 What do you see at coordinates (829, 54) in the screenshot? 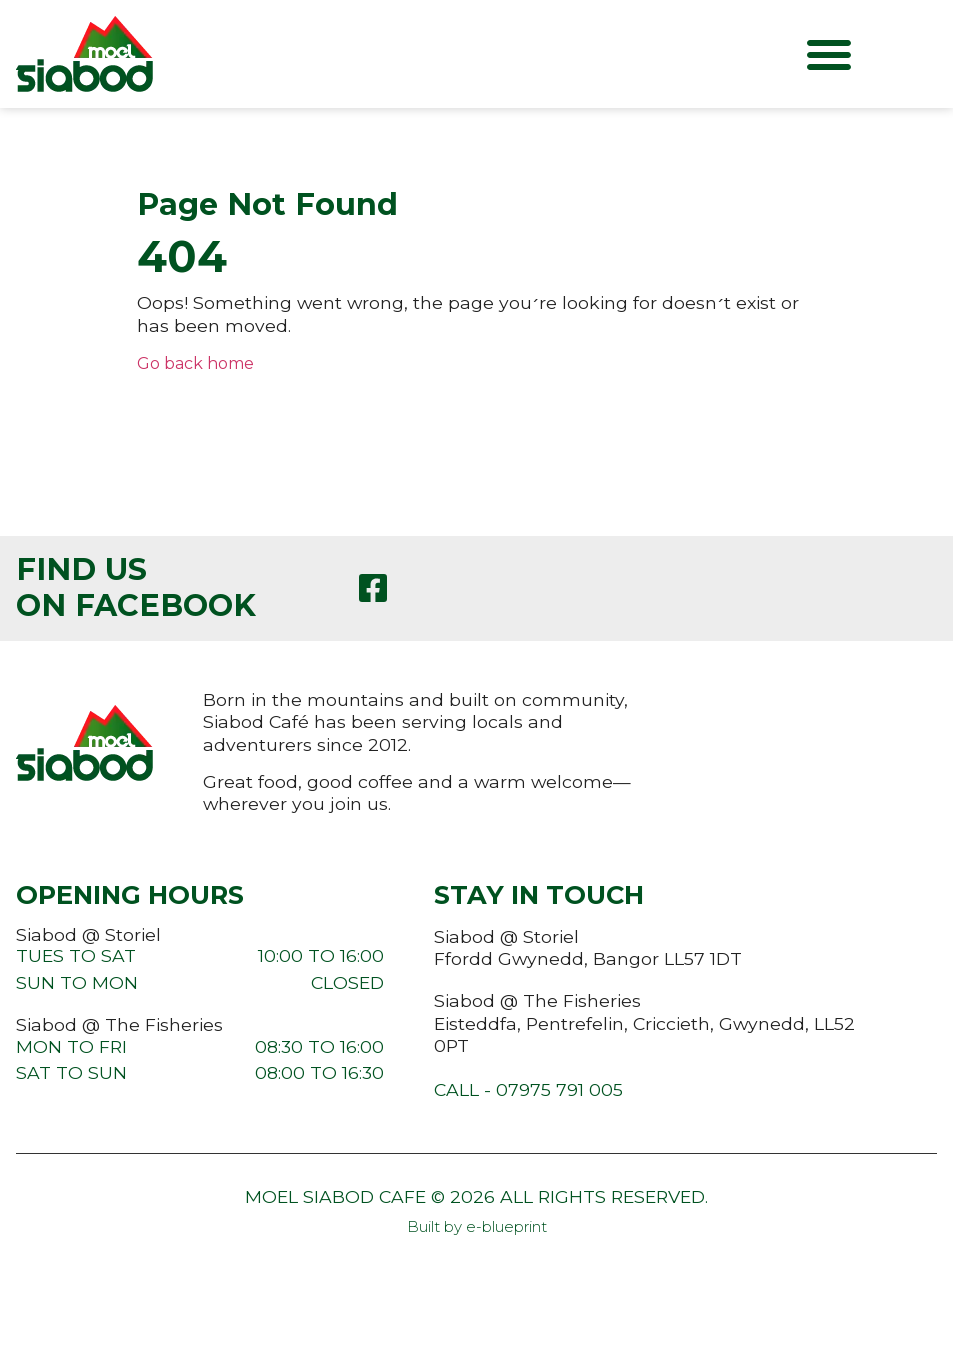
I see `[button]` at bounding box center [829, 54].